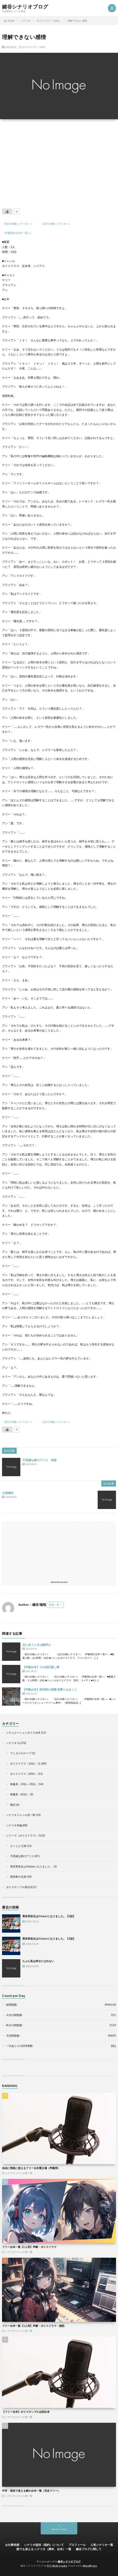 The image size is (118, 2576). What do you see at coordinates (39, 1460) in the screenshot?
I see `不思議な館のアリス 奇跡` at bounding box center [39, 1460].